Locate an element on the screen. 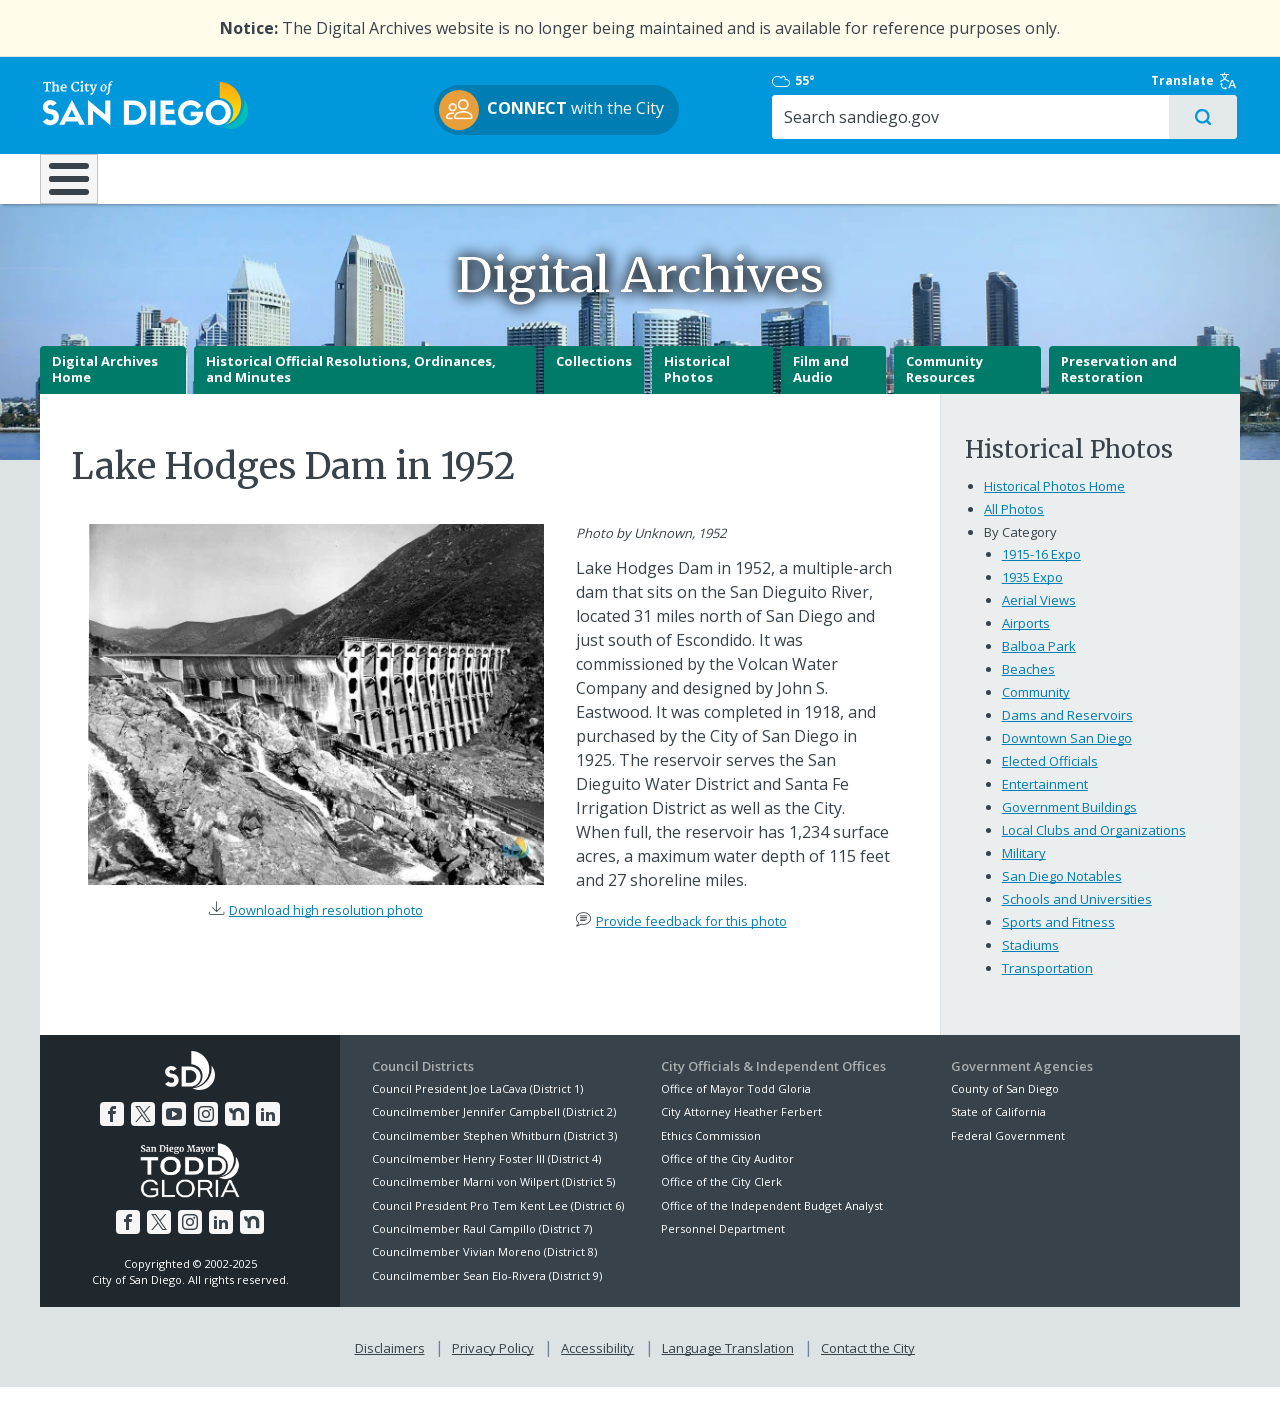 The image size is (1280, 1404). San Diego Notables is located at coordinates (1062, 892).